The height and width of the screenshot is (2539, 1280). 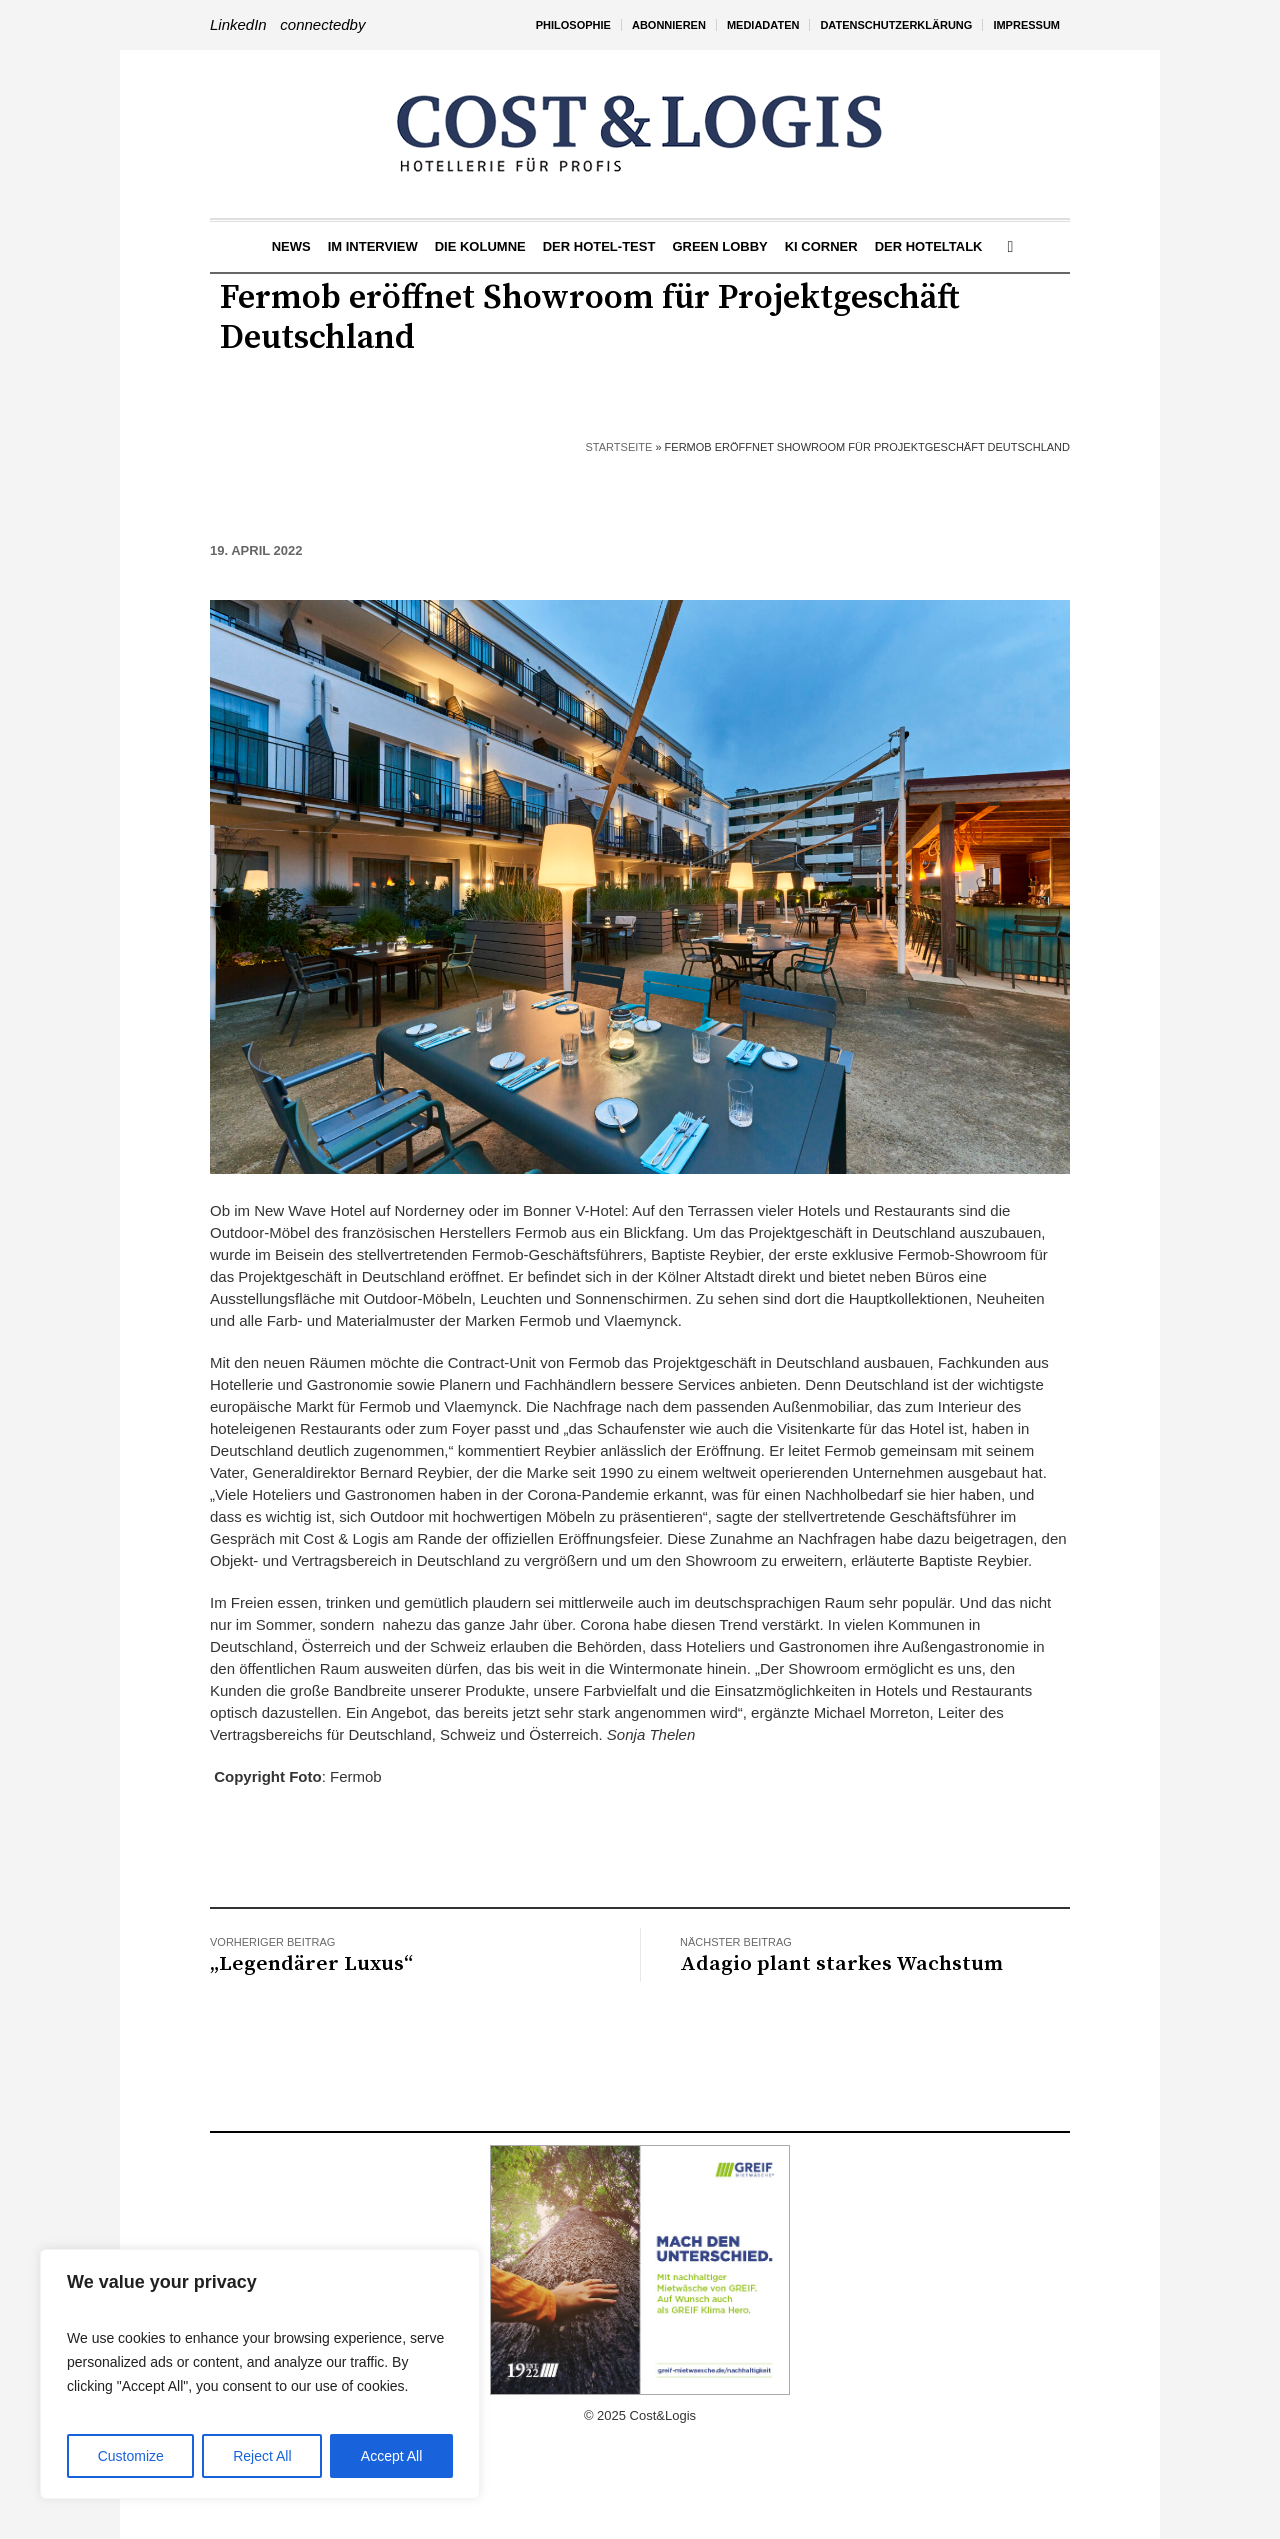 I want to click on [region], so click(x=260, y=2374).